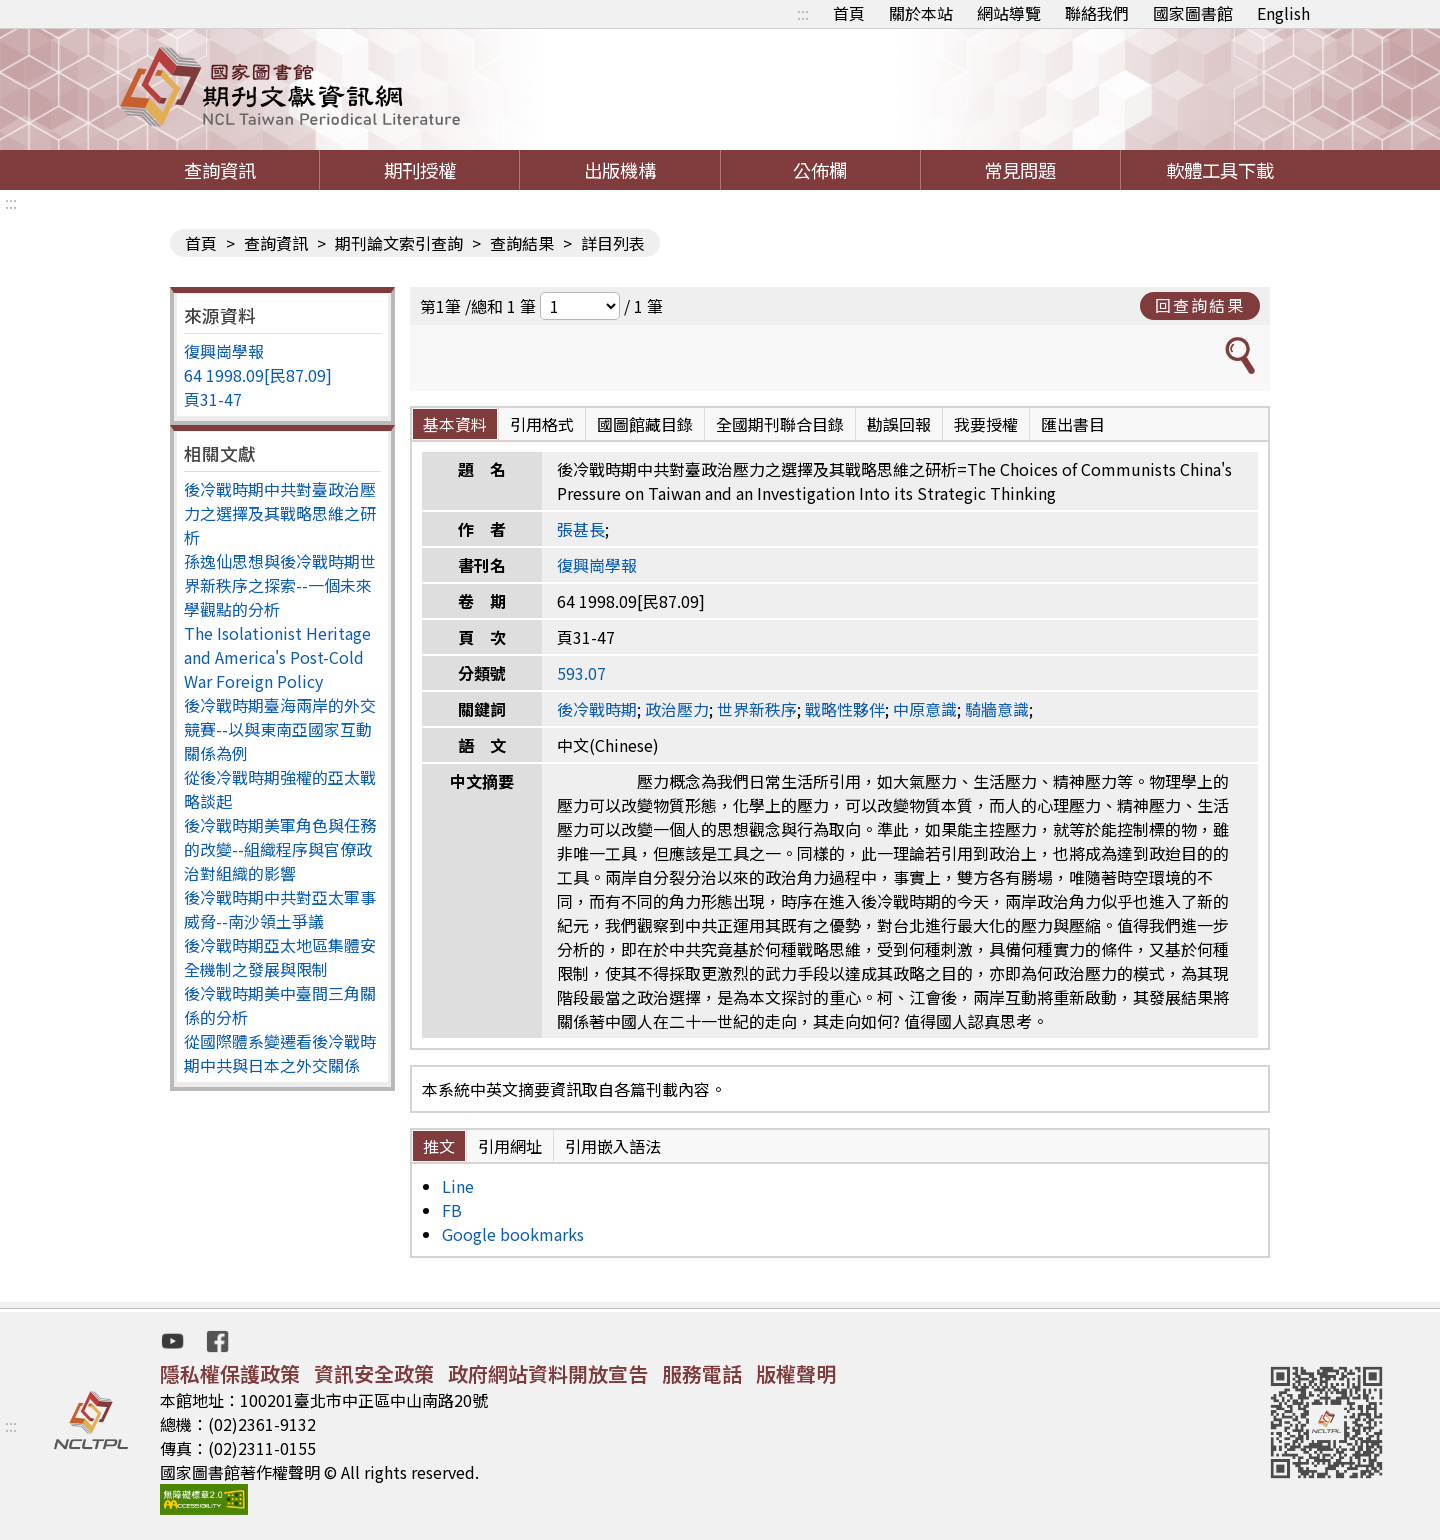  I want to click on 勘誤回報, so click(899, 424).